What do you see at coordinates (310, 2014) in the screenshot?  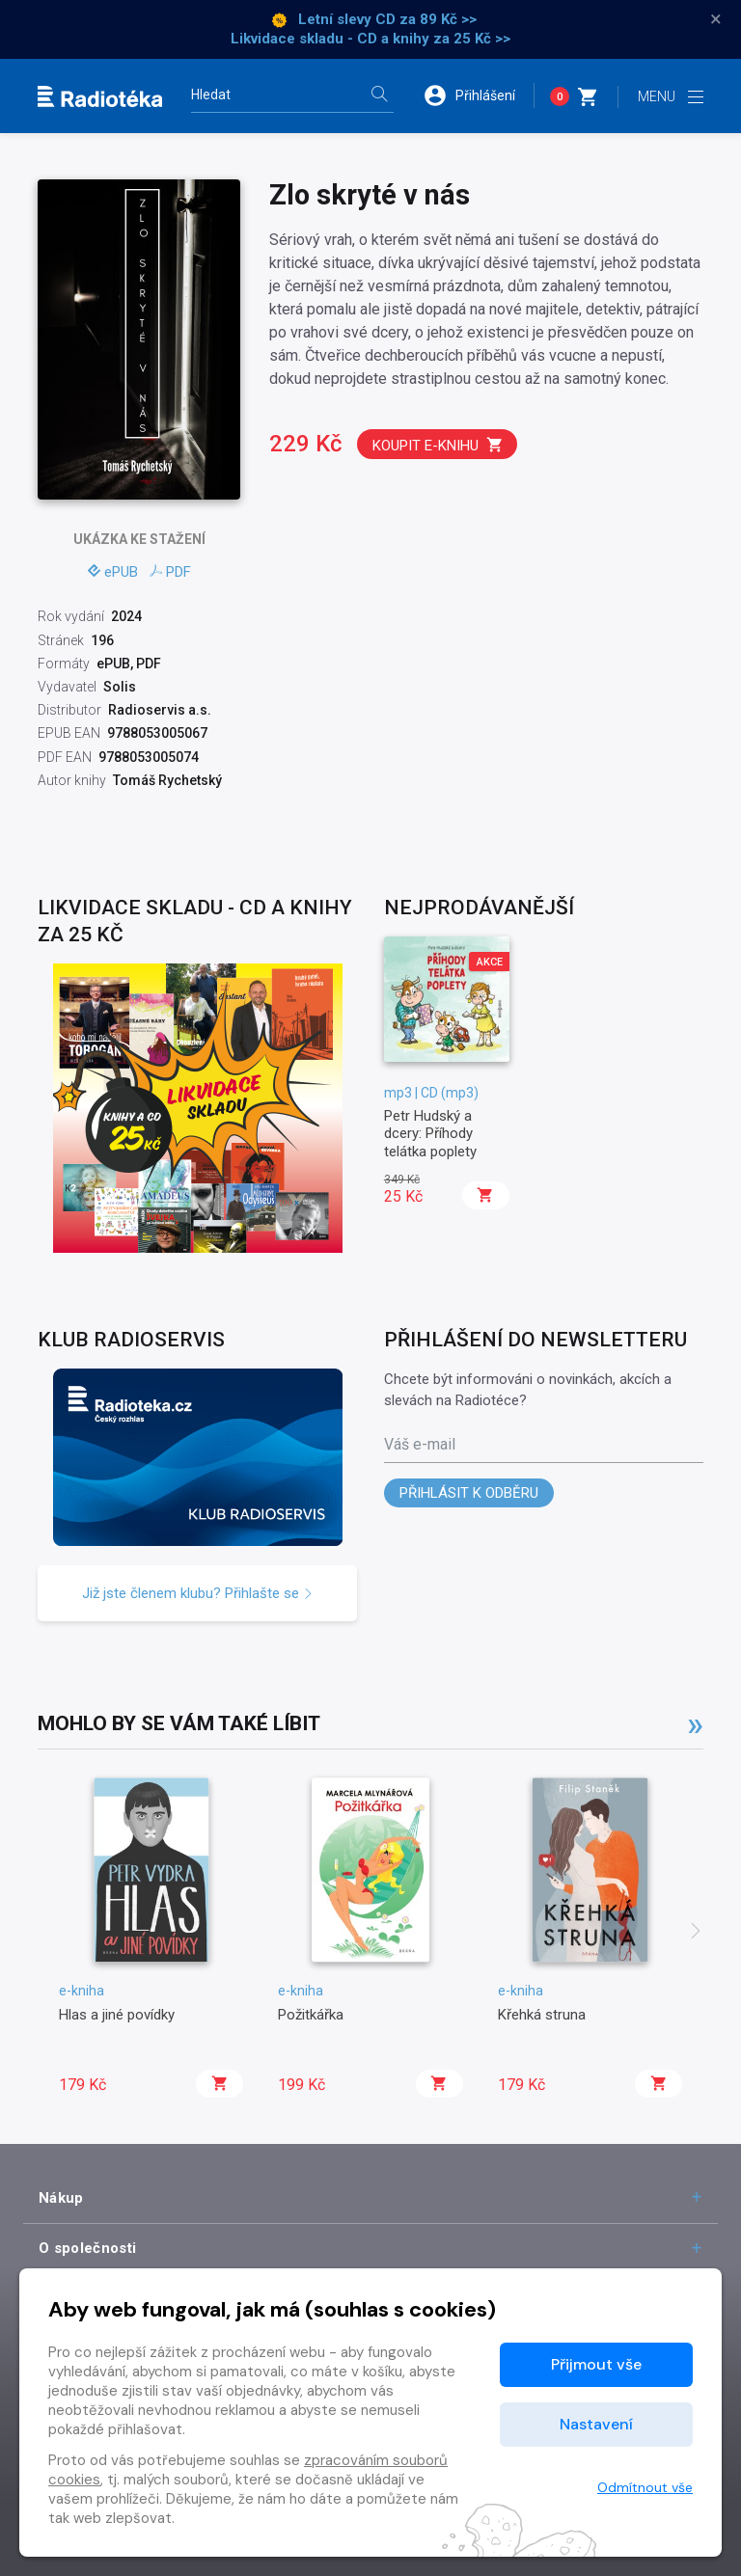 I see `Požitkářka` at bounding box center [310, 2014].